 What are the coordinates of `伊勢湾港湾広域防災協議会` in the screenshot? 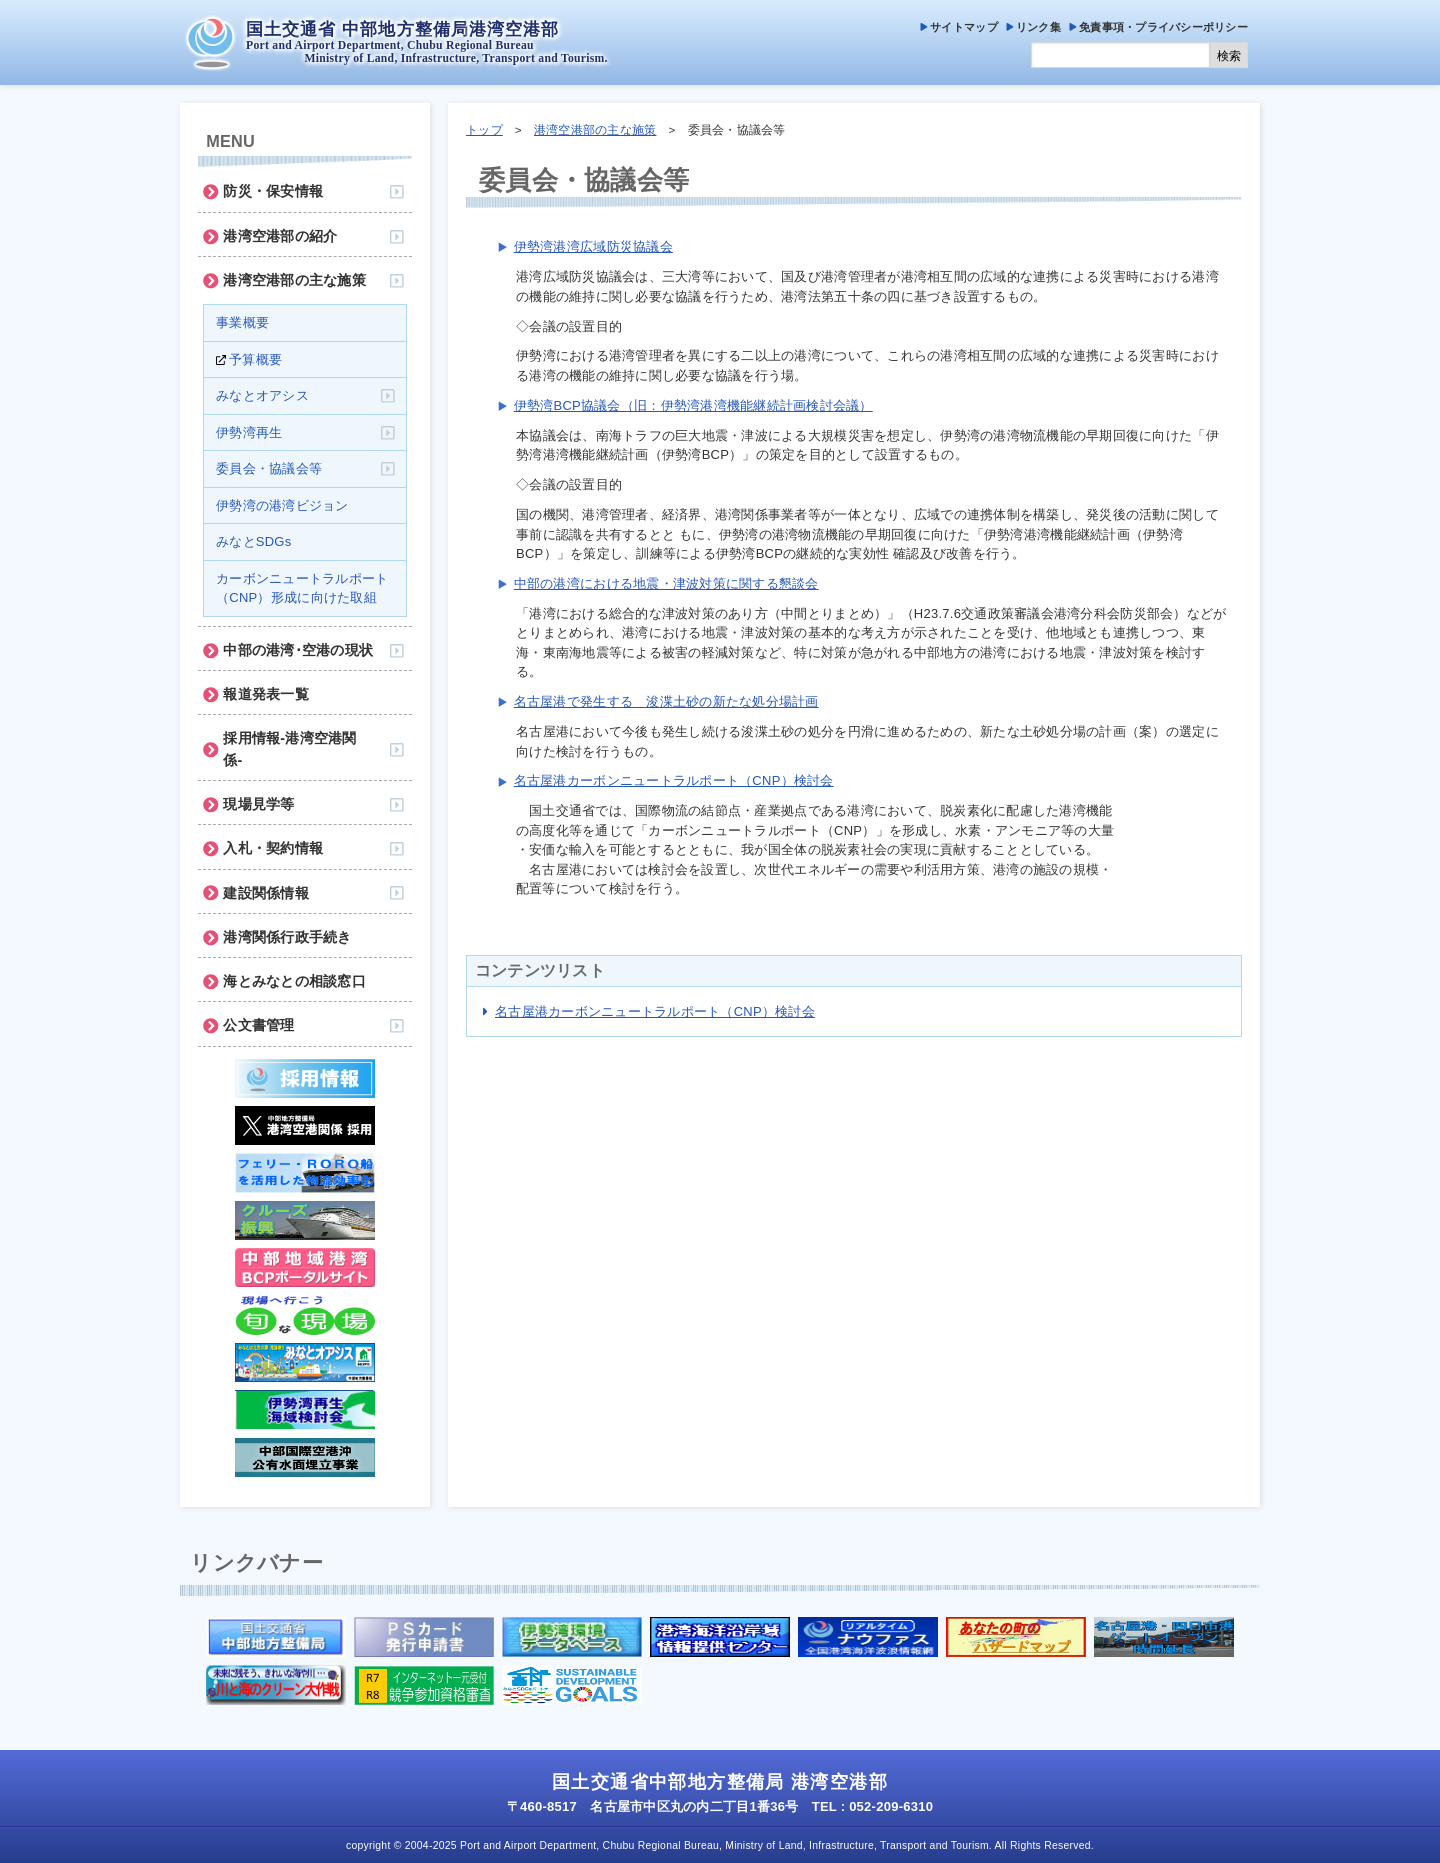 It's located at (593, 246).